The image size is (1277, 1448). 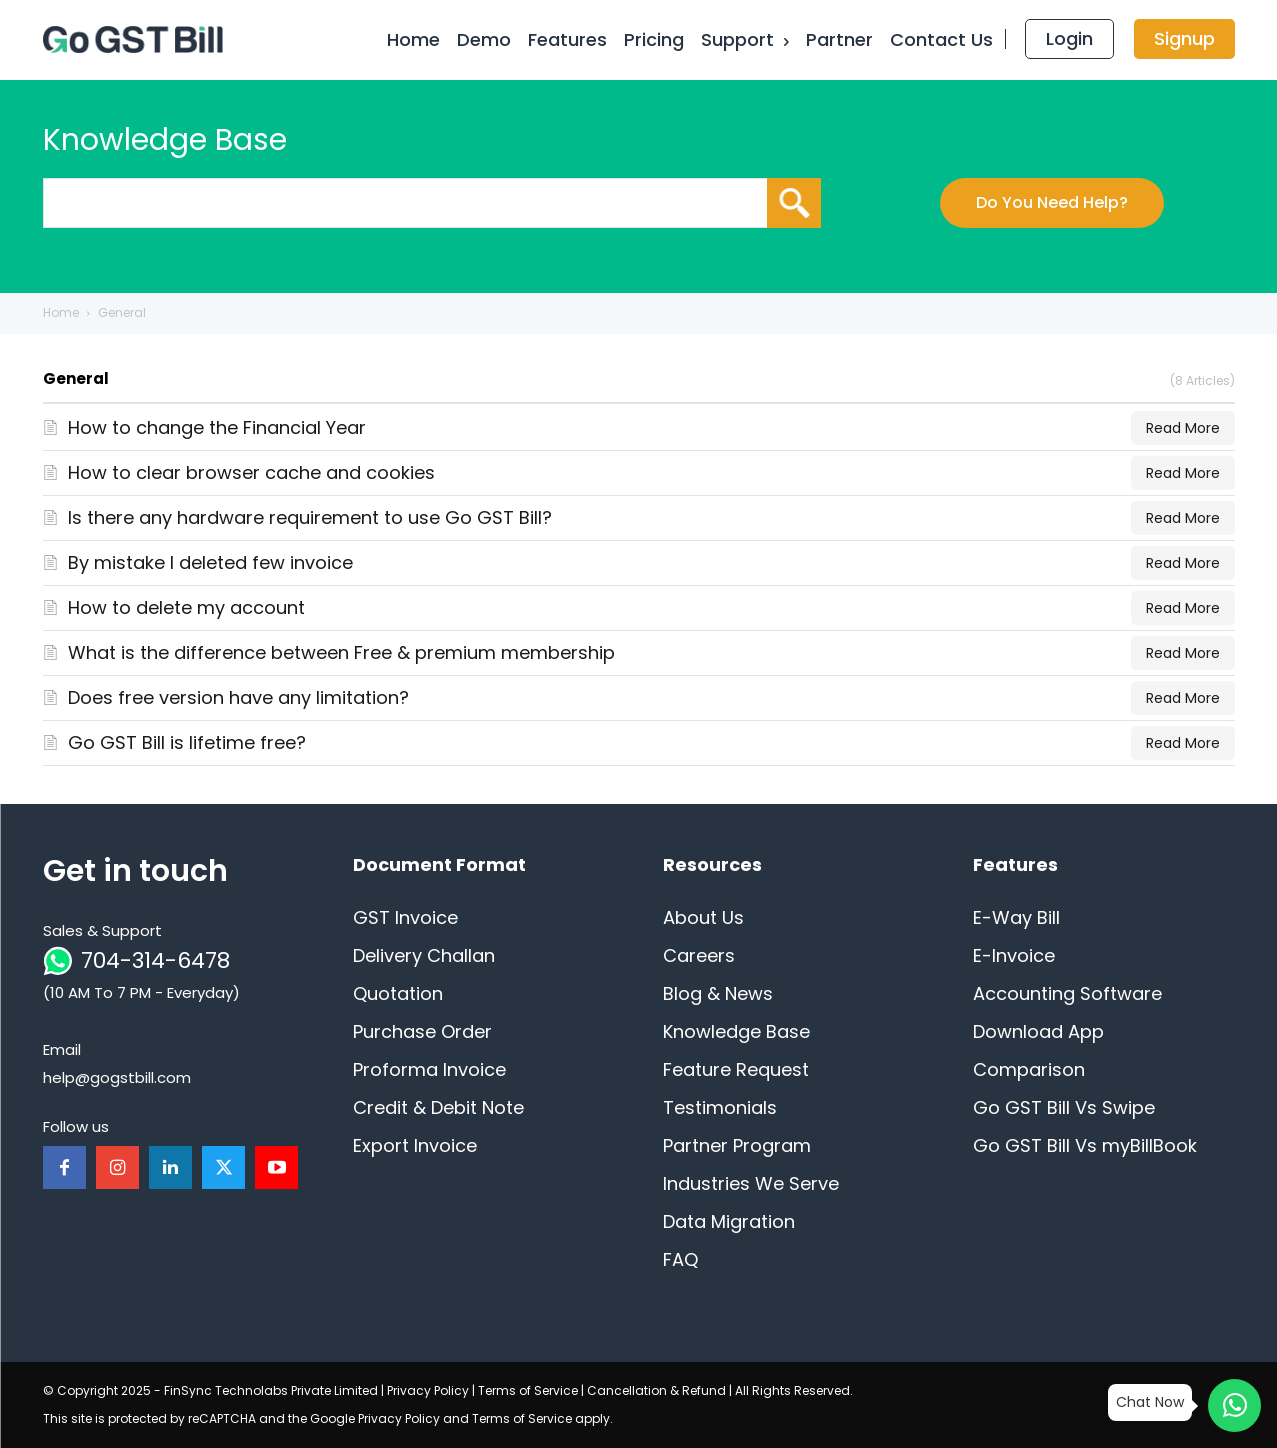 I want to click on Quotation, so click(x=398, y=993).